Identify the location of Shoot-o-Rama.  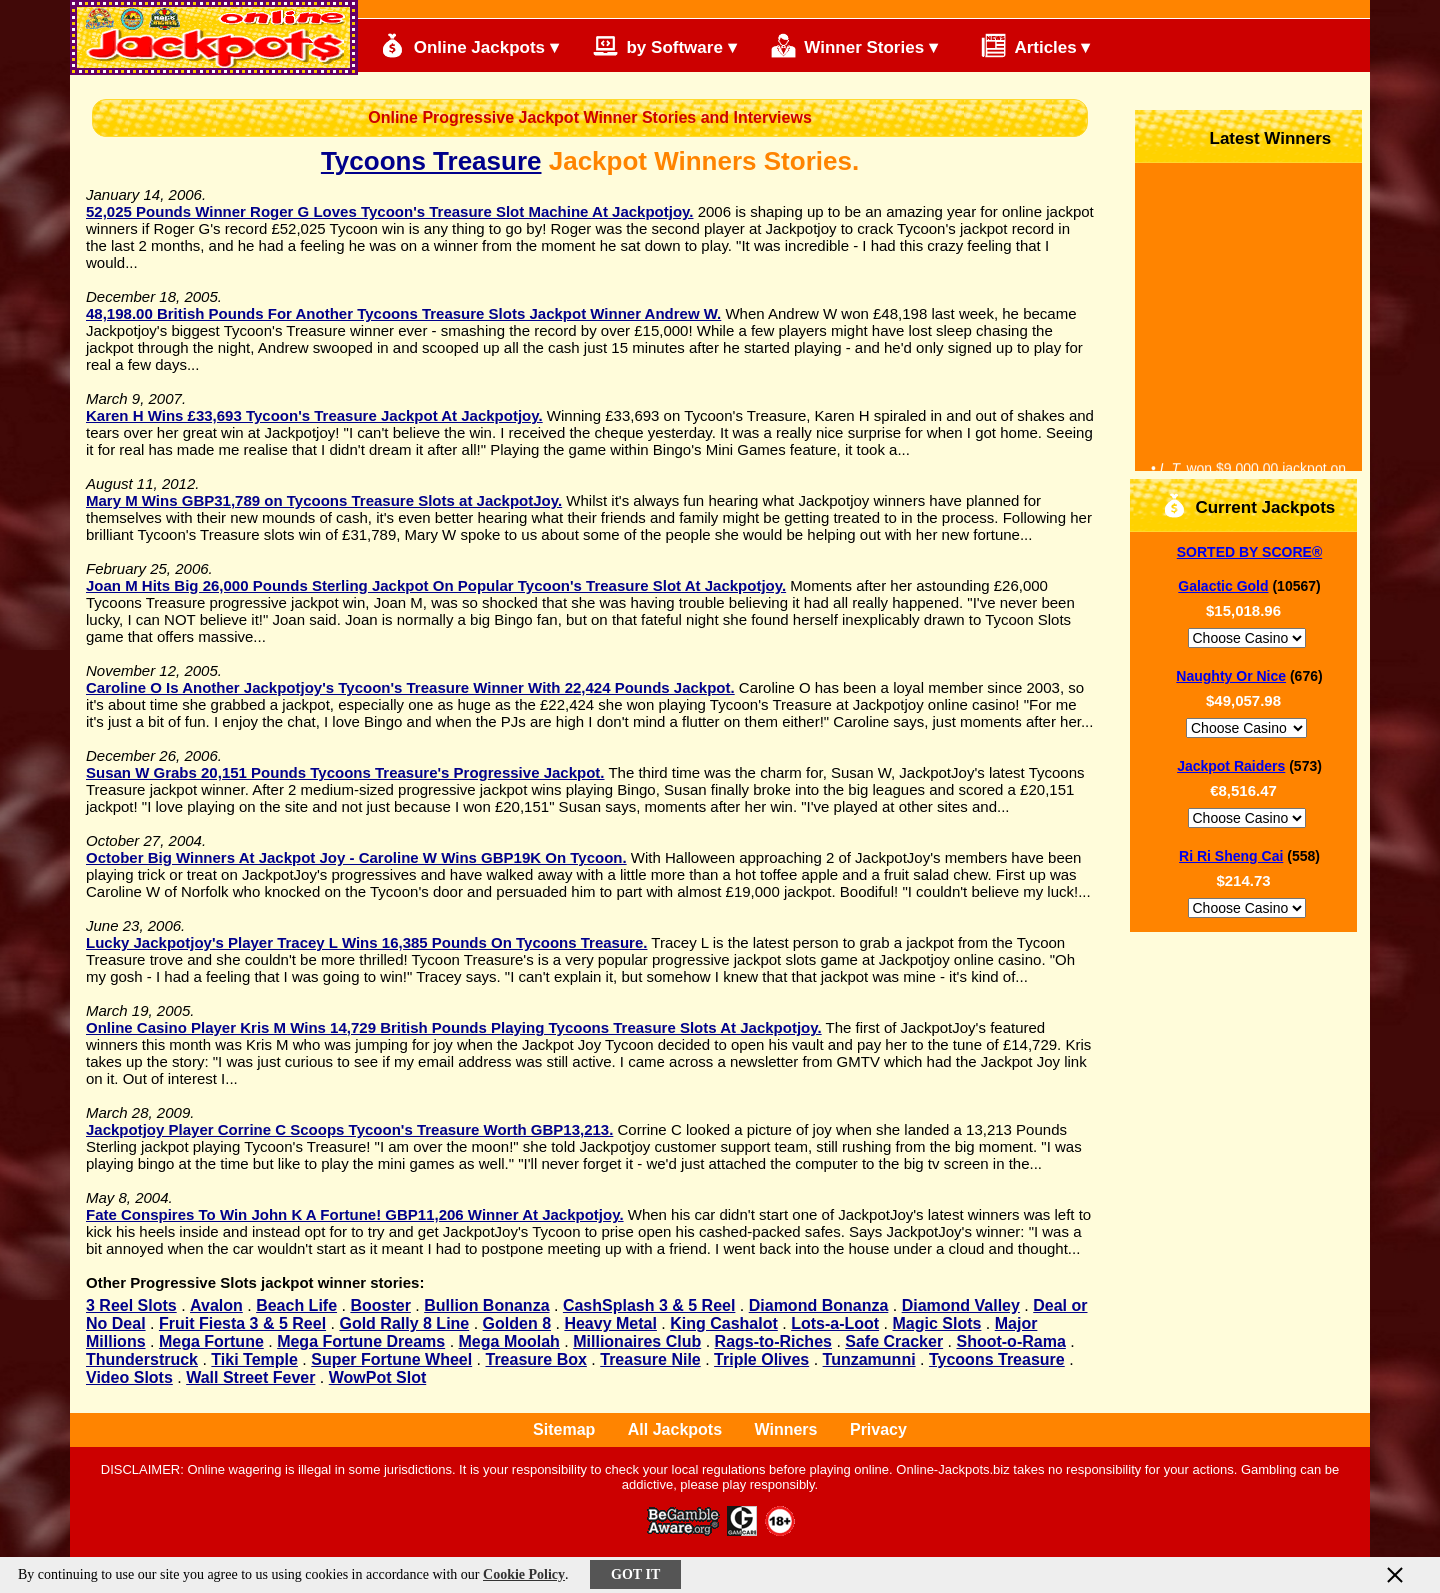
(1010, 1341).